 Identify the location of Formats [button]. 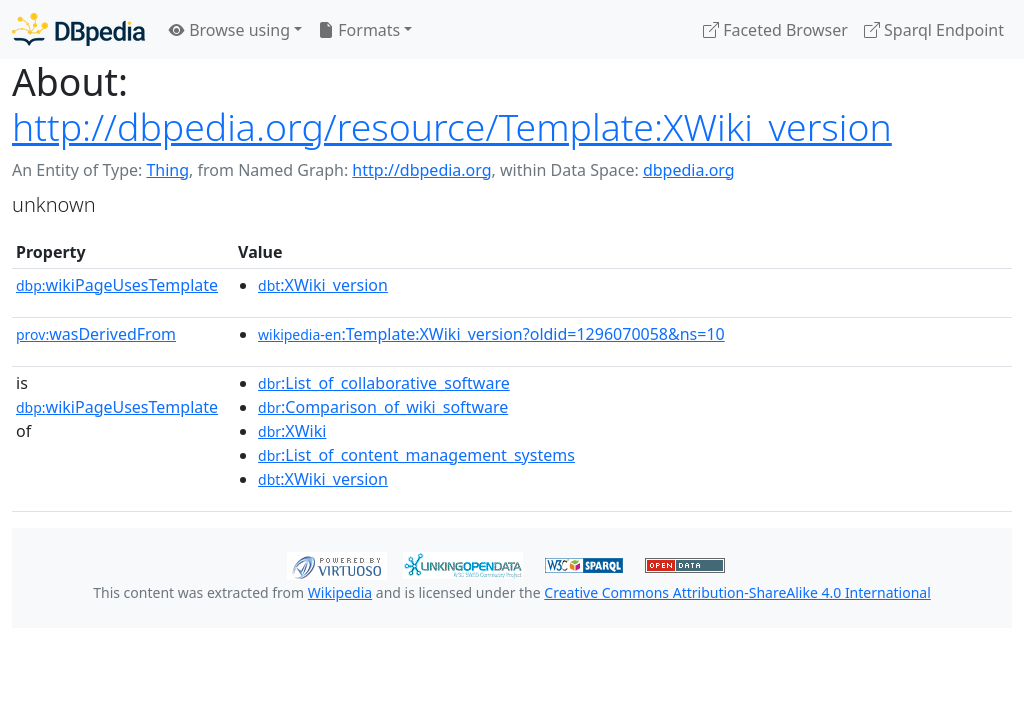
(359, 30).